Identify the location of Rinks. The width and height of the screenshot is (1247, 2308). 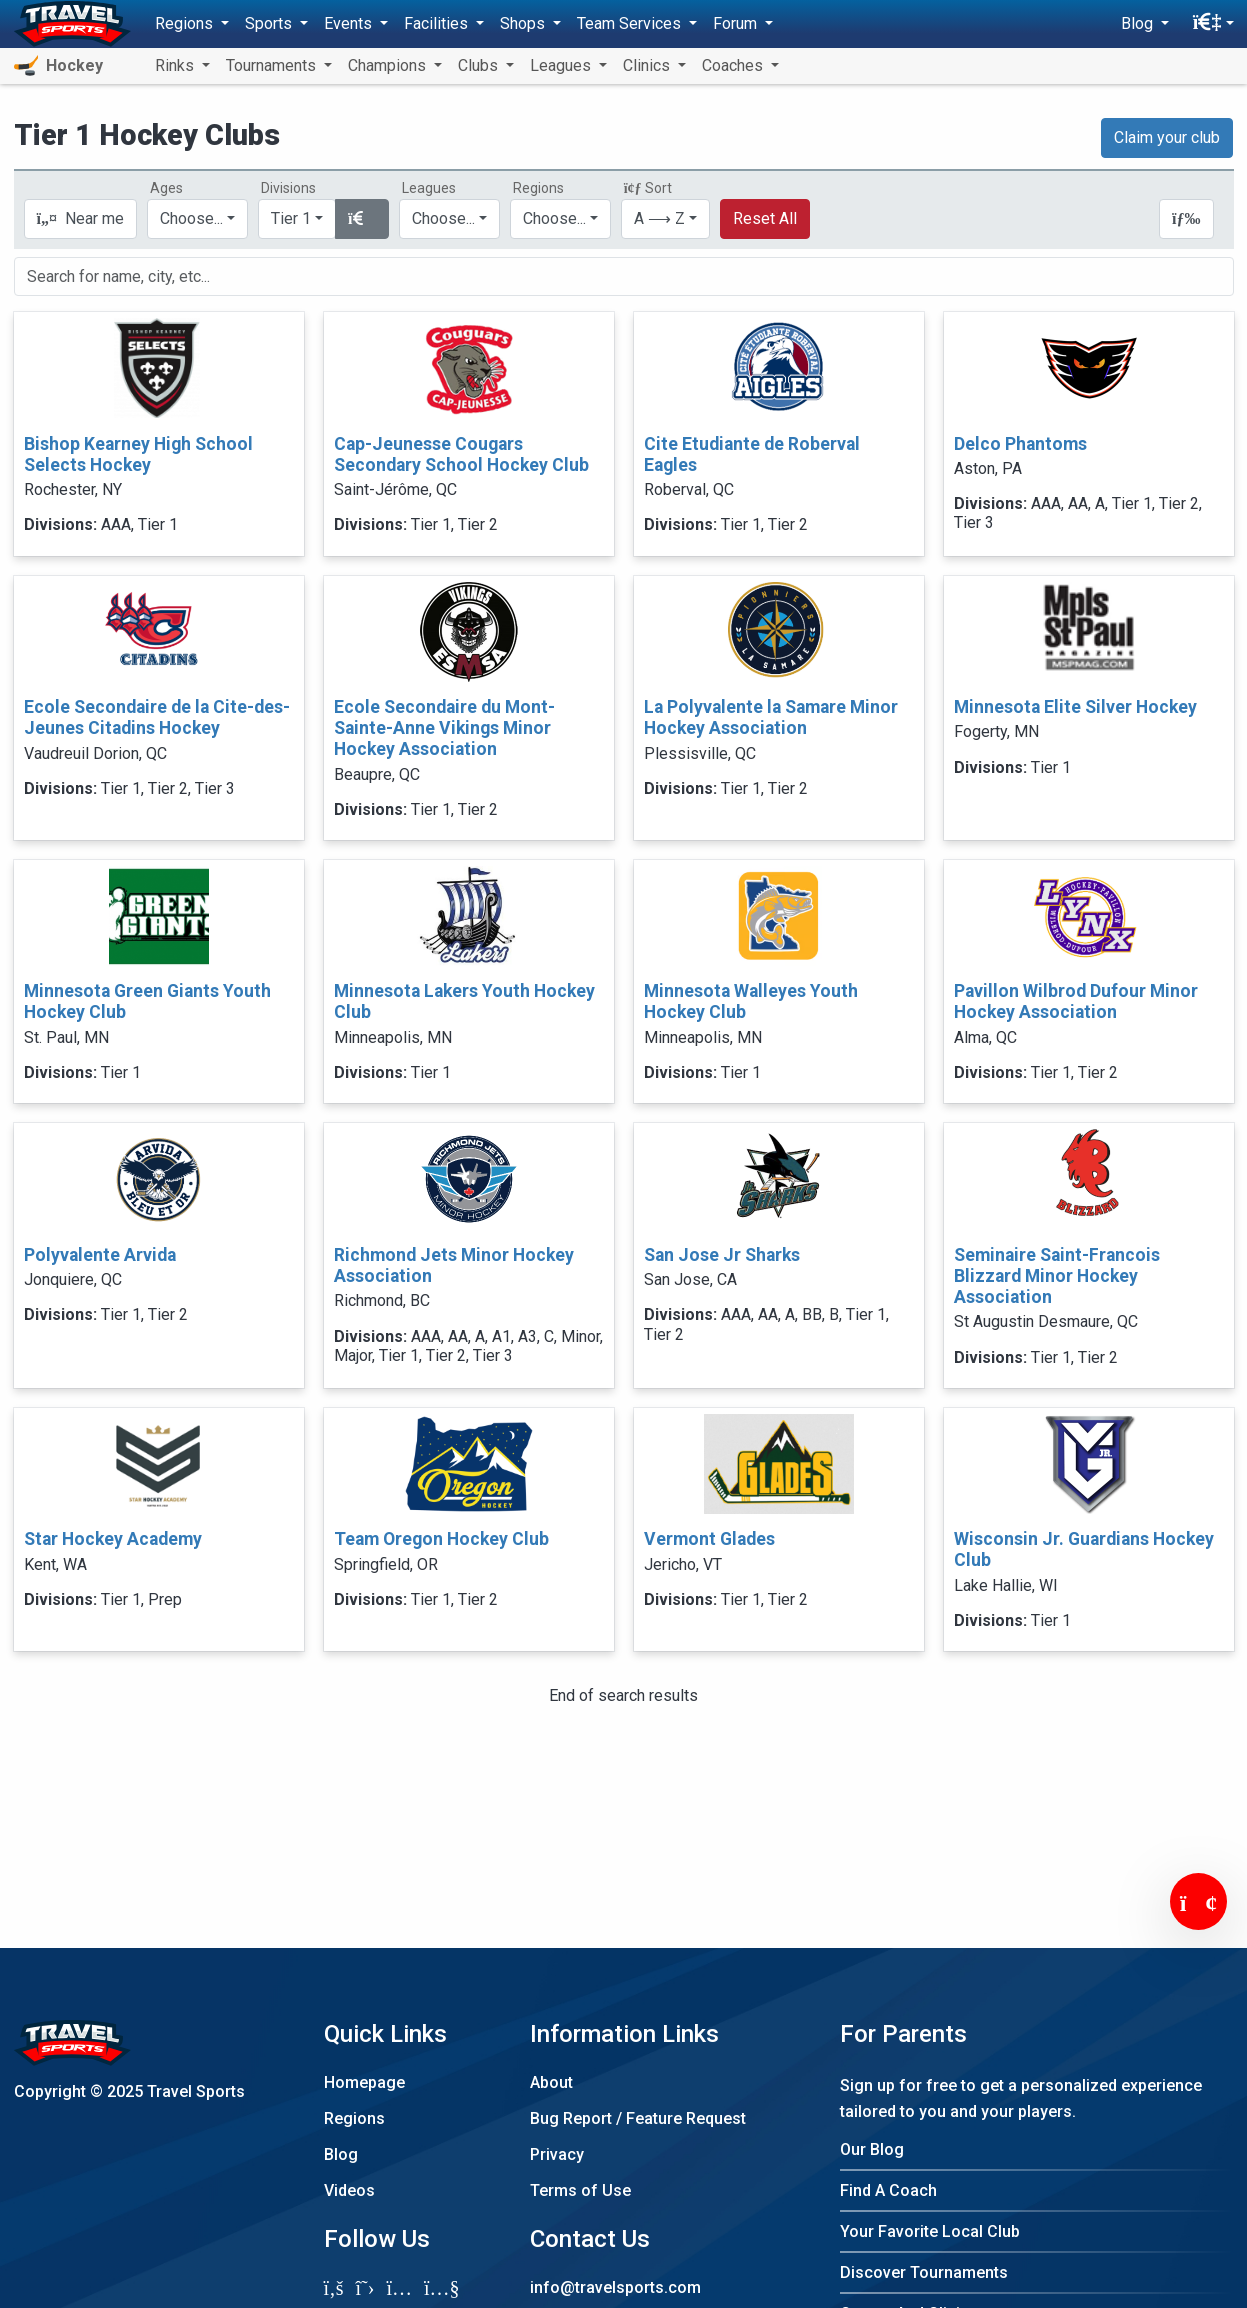
(176, 65).